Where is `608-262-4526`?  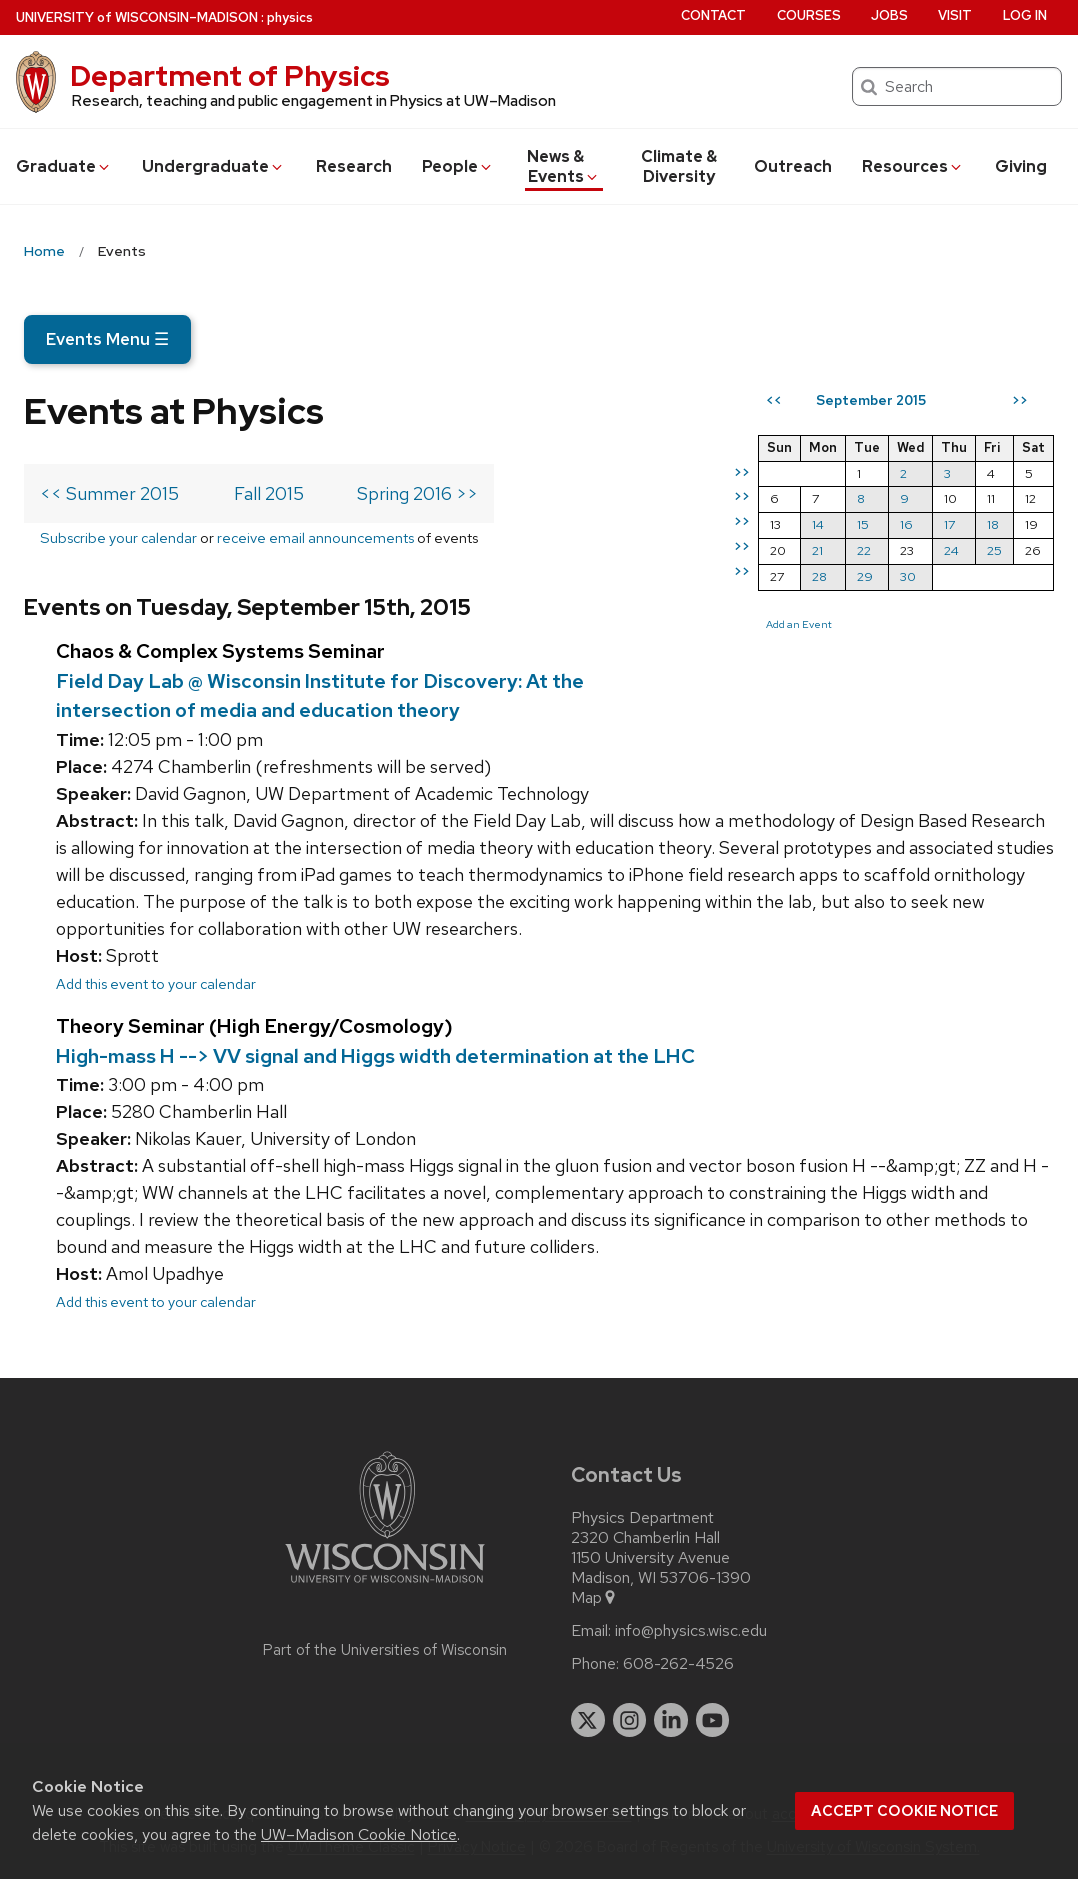 608-262-4526 is located at coordinates (678, 1664).